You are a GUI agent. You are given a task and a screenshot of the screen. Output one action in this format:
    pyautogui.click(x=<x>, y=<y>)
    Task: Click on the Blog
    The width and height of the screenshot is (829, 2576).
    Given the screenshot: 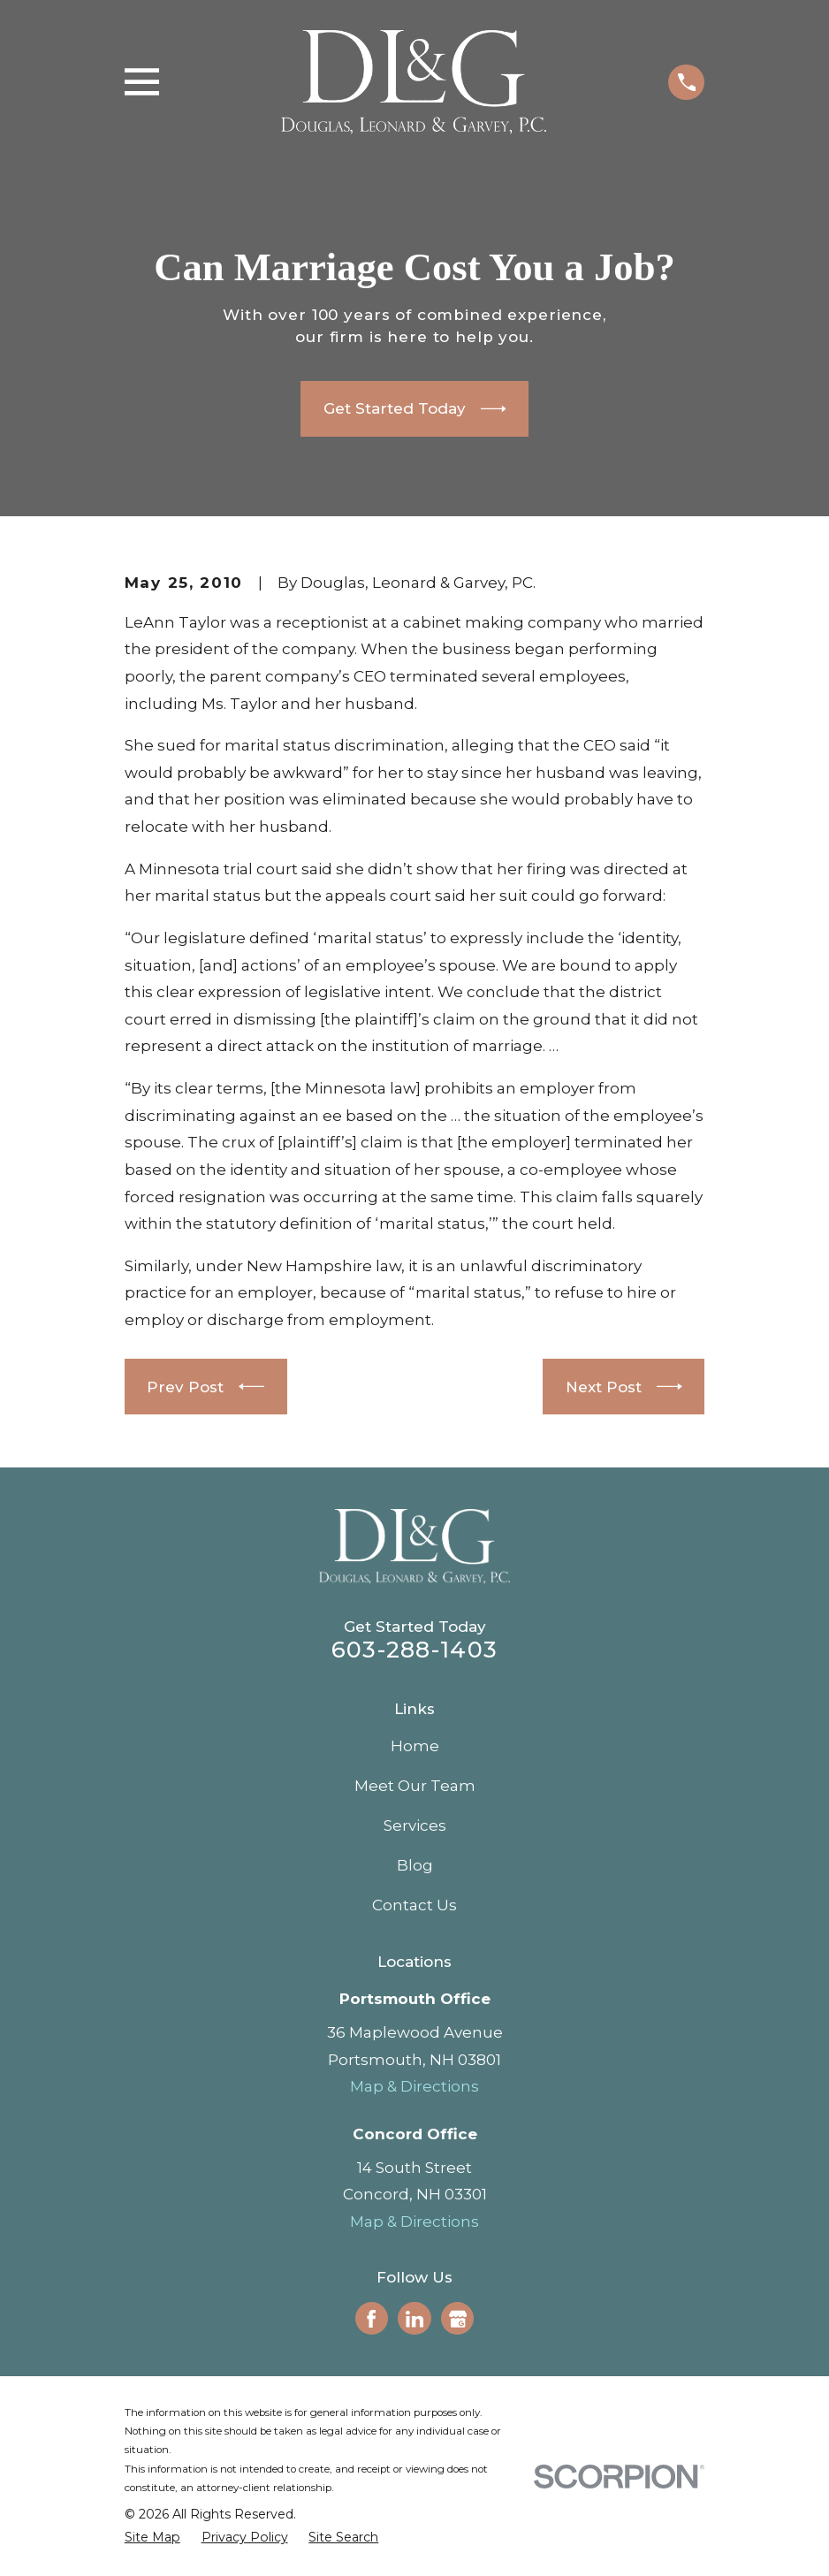 What is the action you would take?
    pyautogui.click(x=415, y=1865)
    